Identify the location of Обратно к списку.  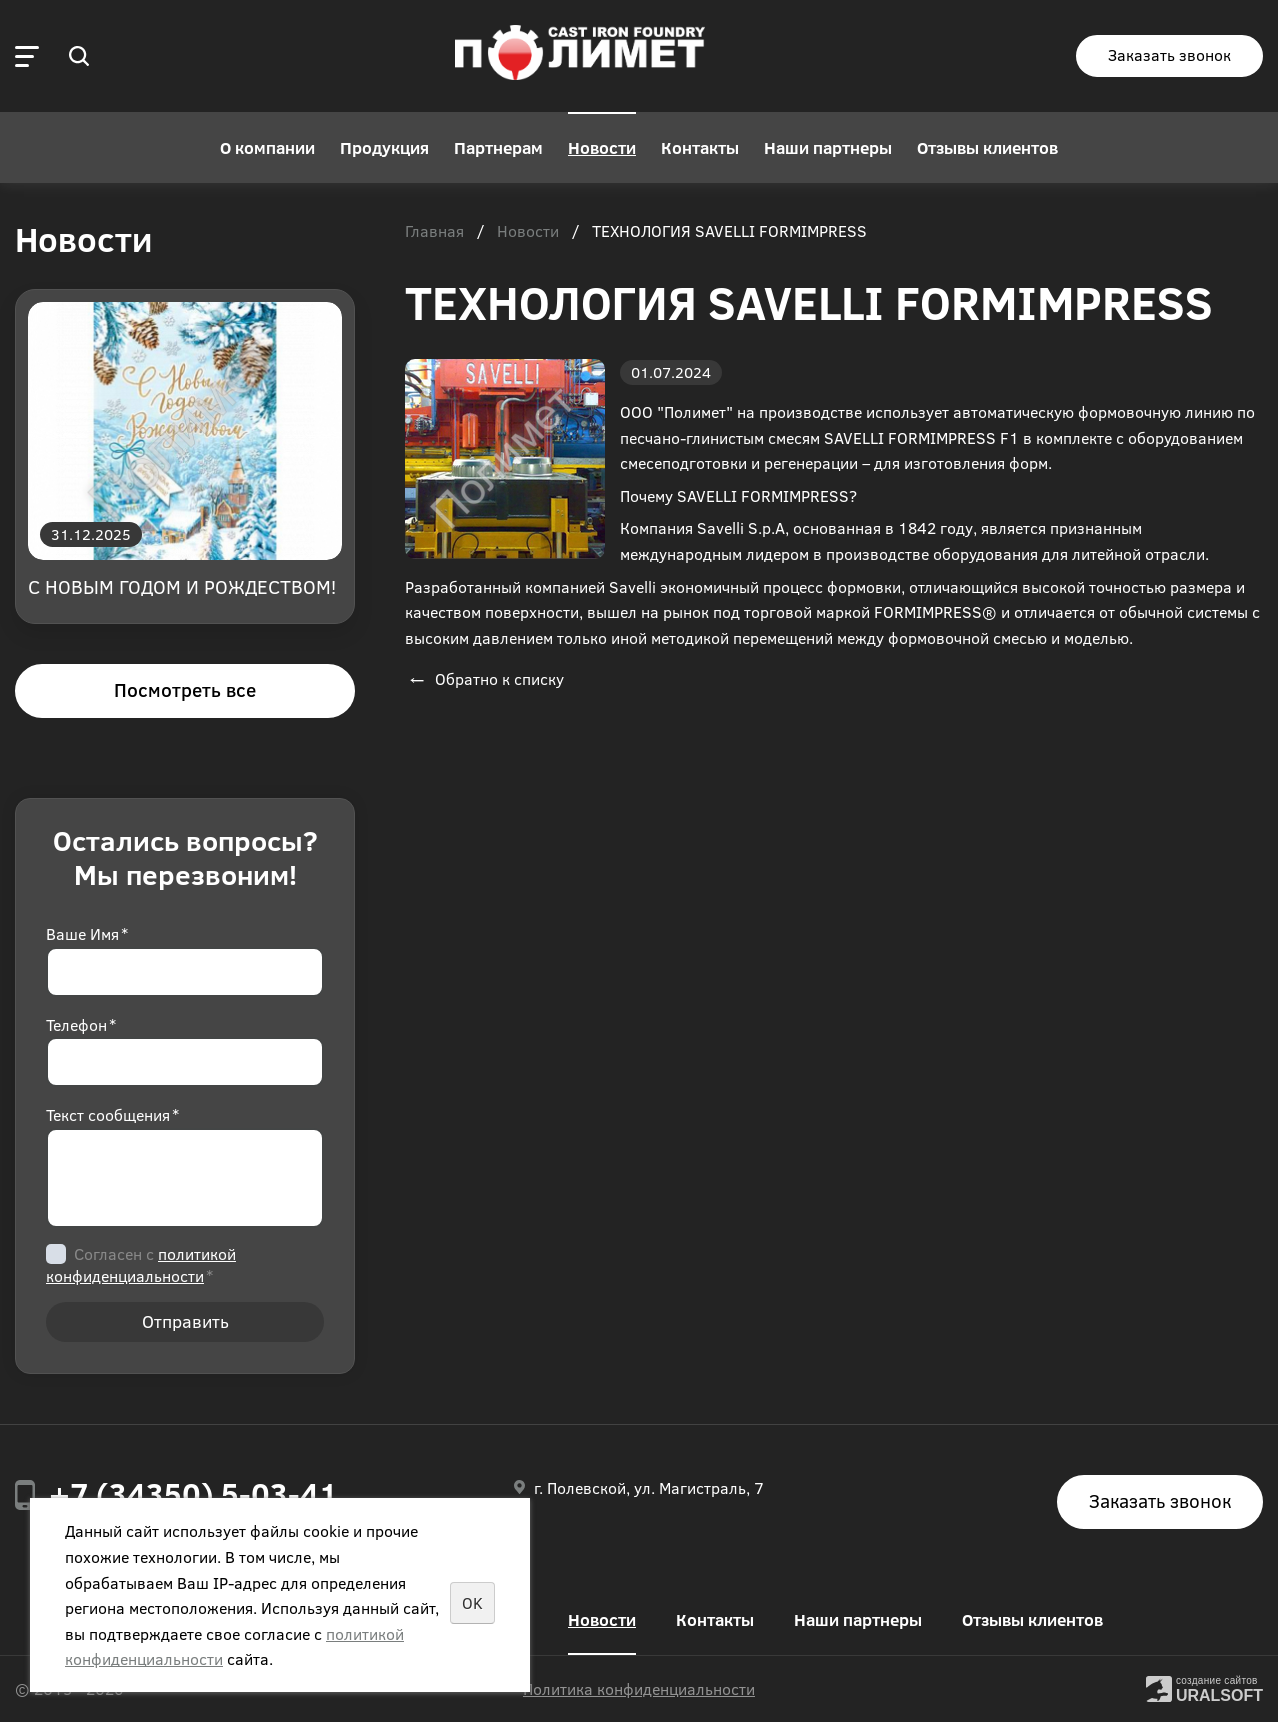
(484, 678).